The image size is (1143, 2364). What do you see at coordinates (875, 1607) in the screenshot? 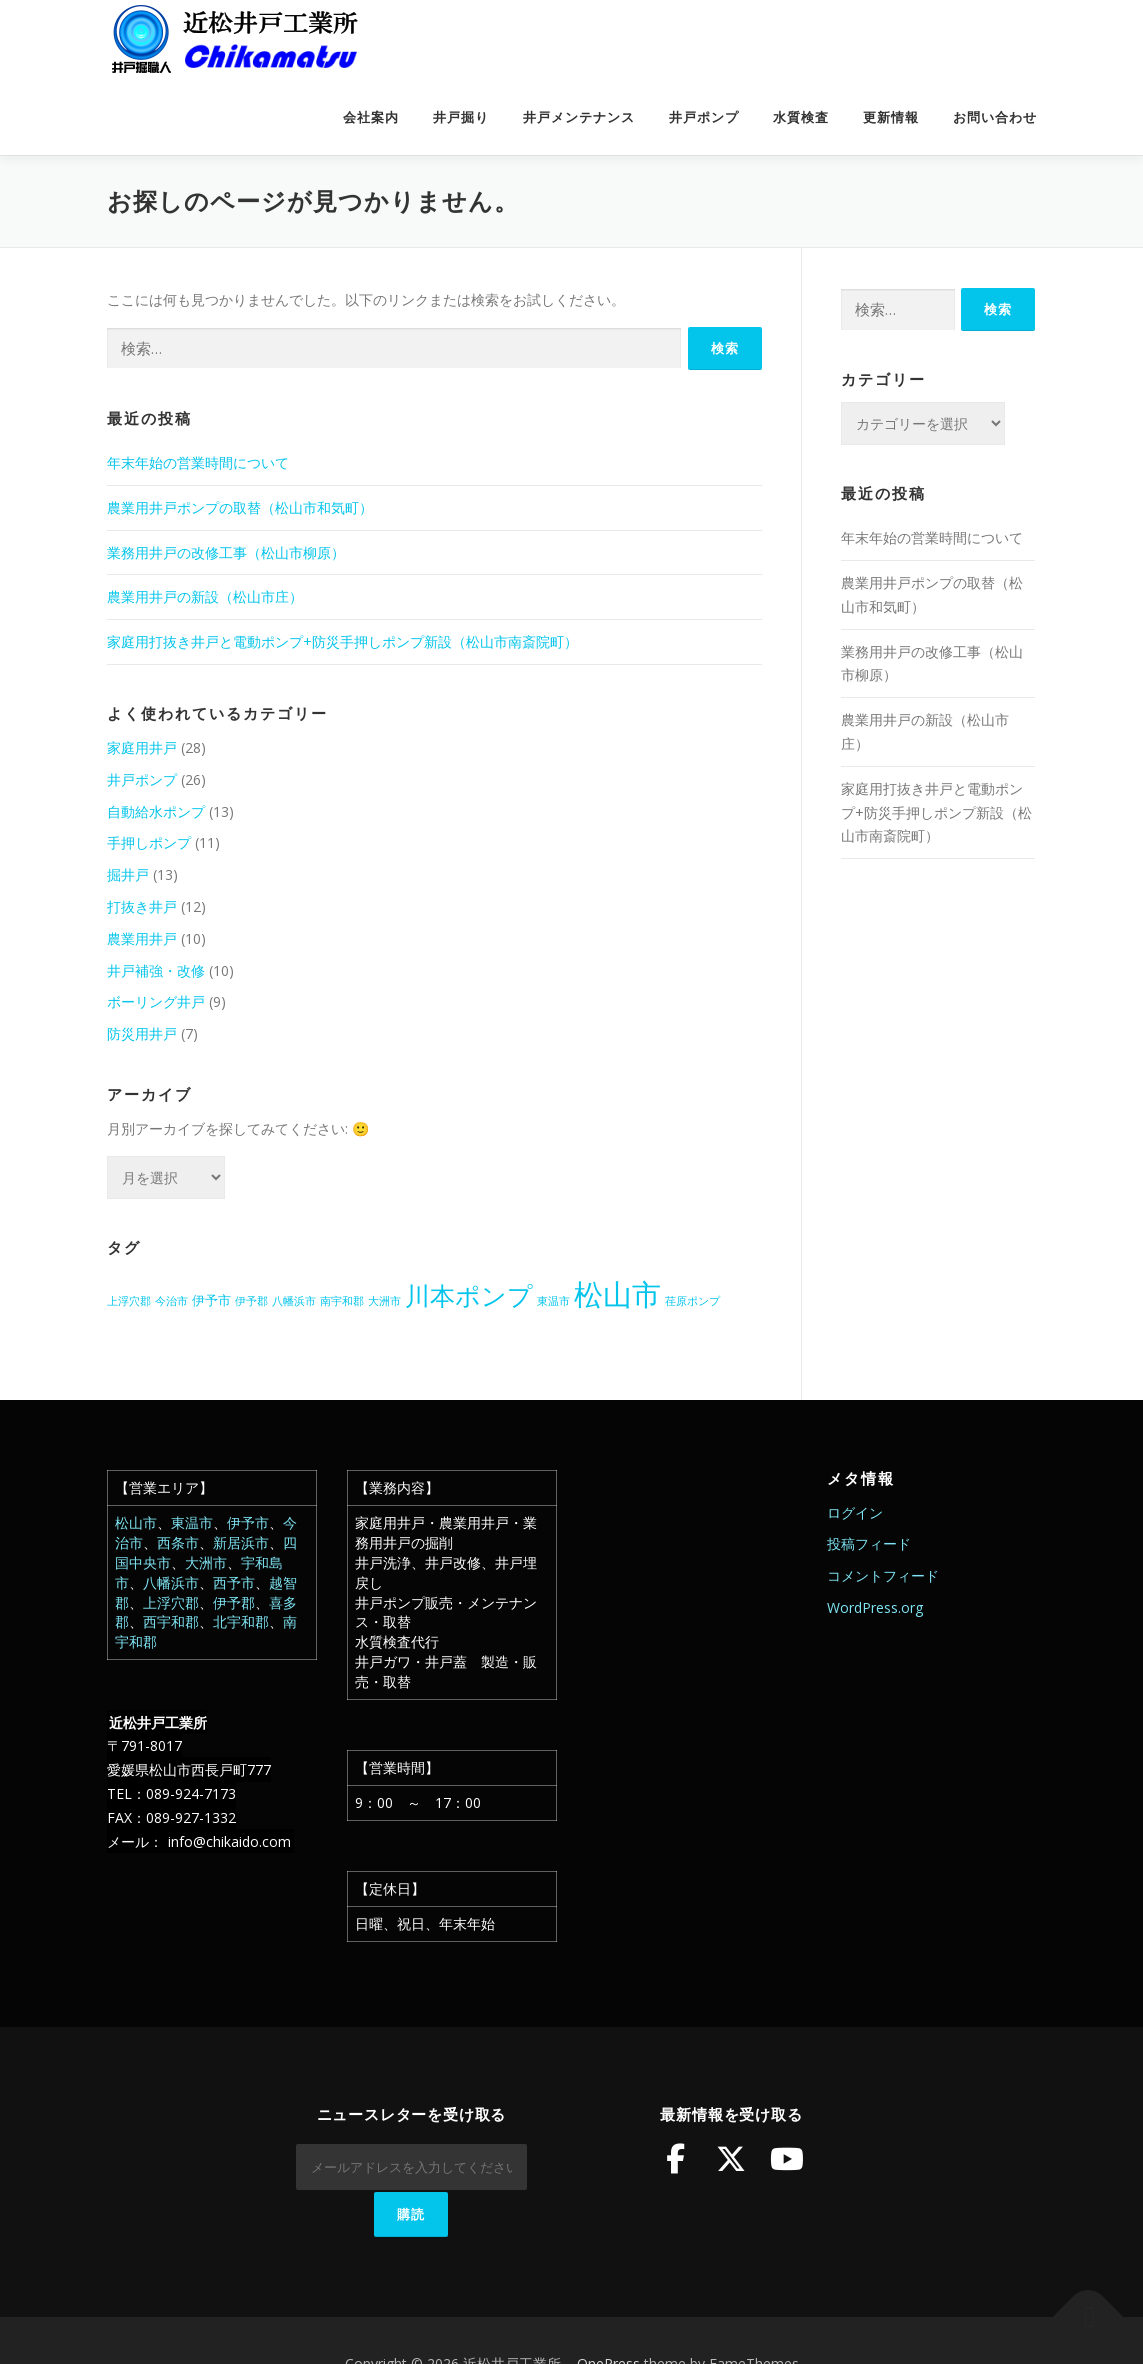
I see `WordPress.org` at bounding box center [875, 1607].